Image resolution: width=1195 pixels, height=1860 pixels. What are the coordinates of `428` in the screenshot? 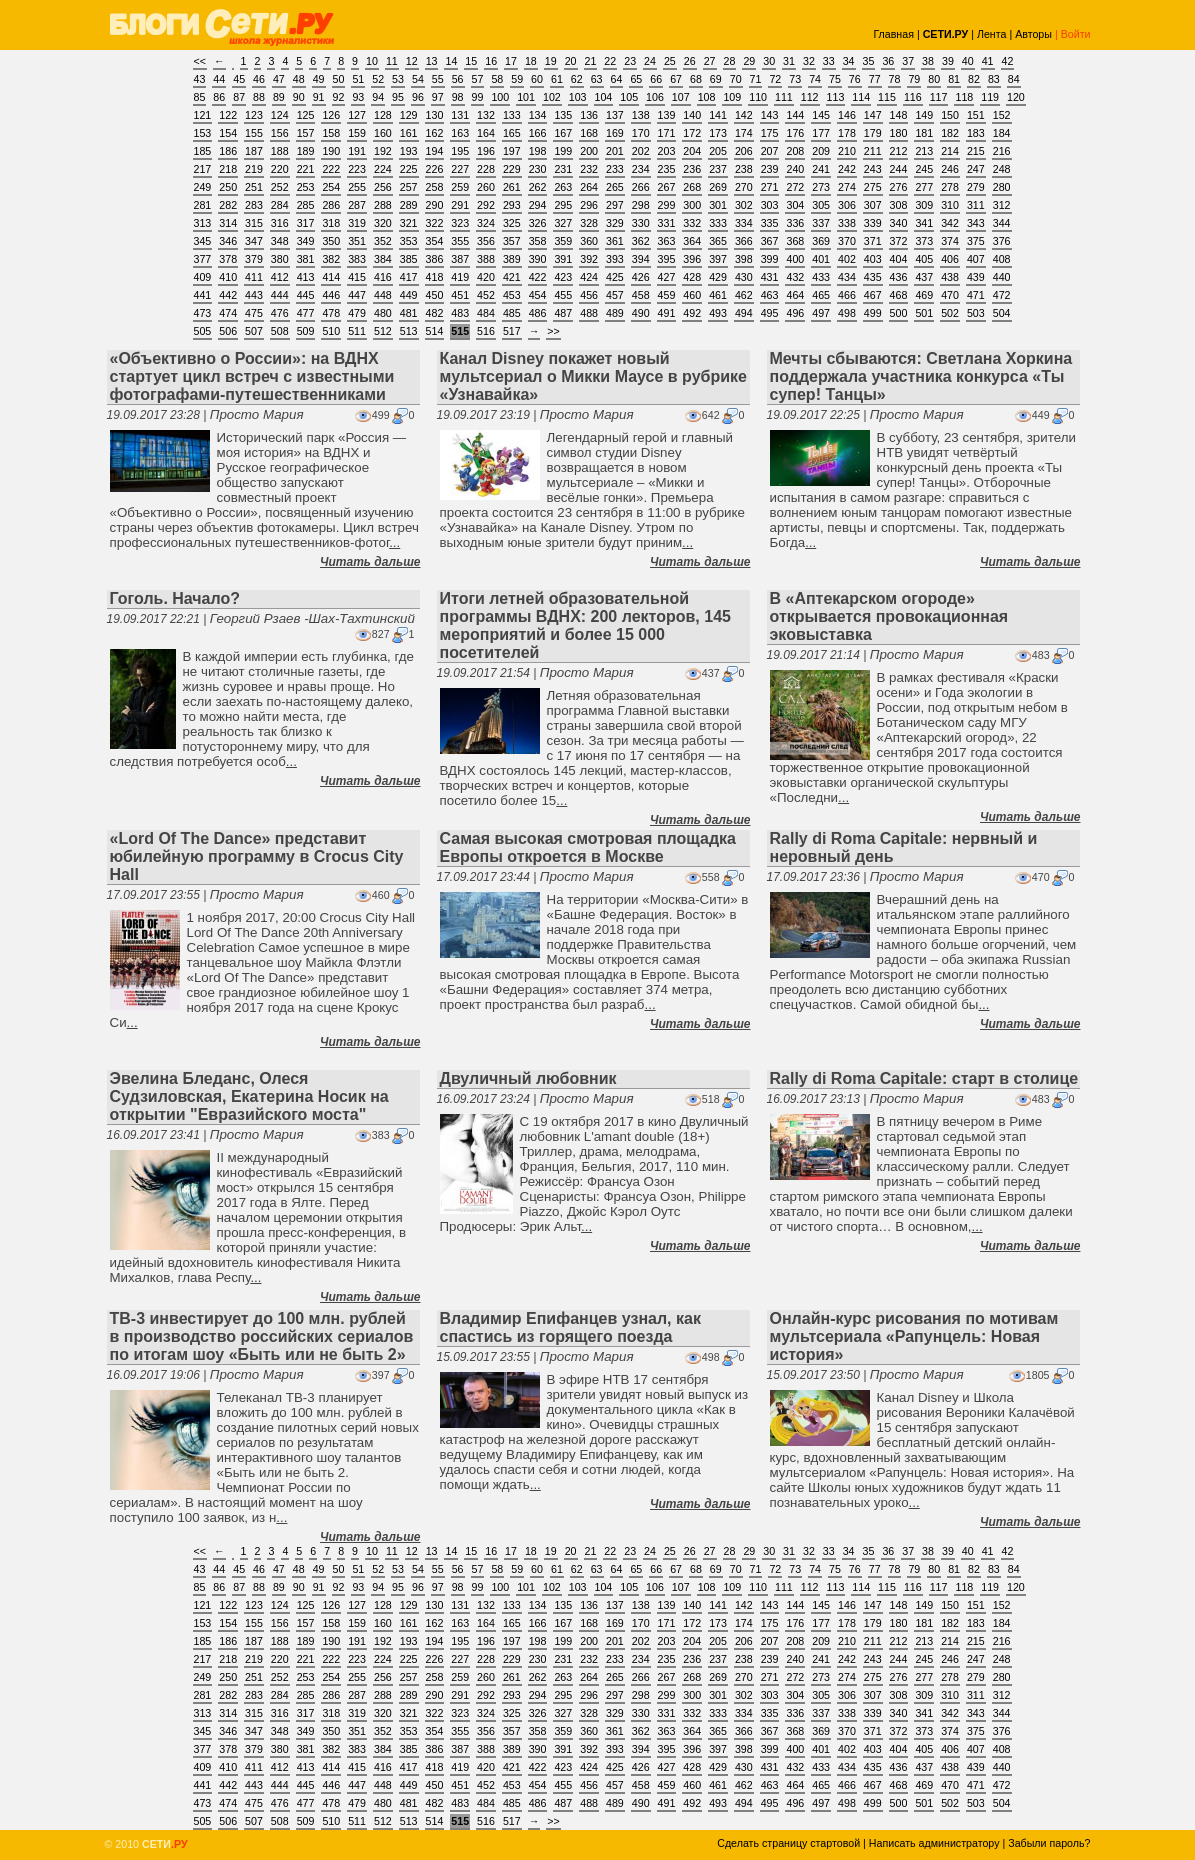 It's located at (692, 277).